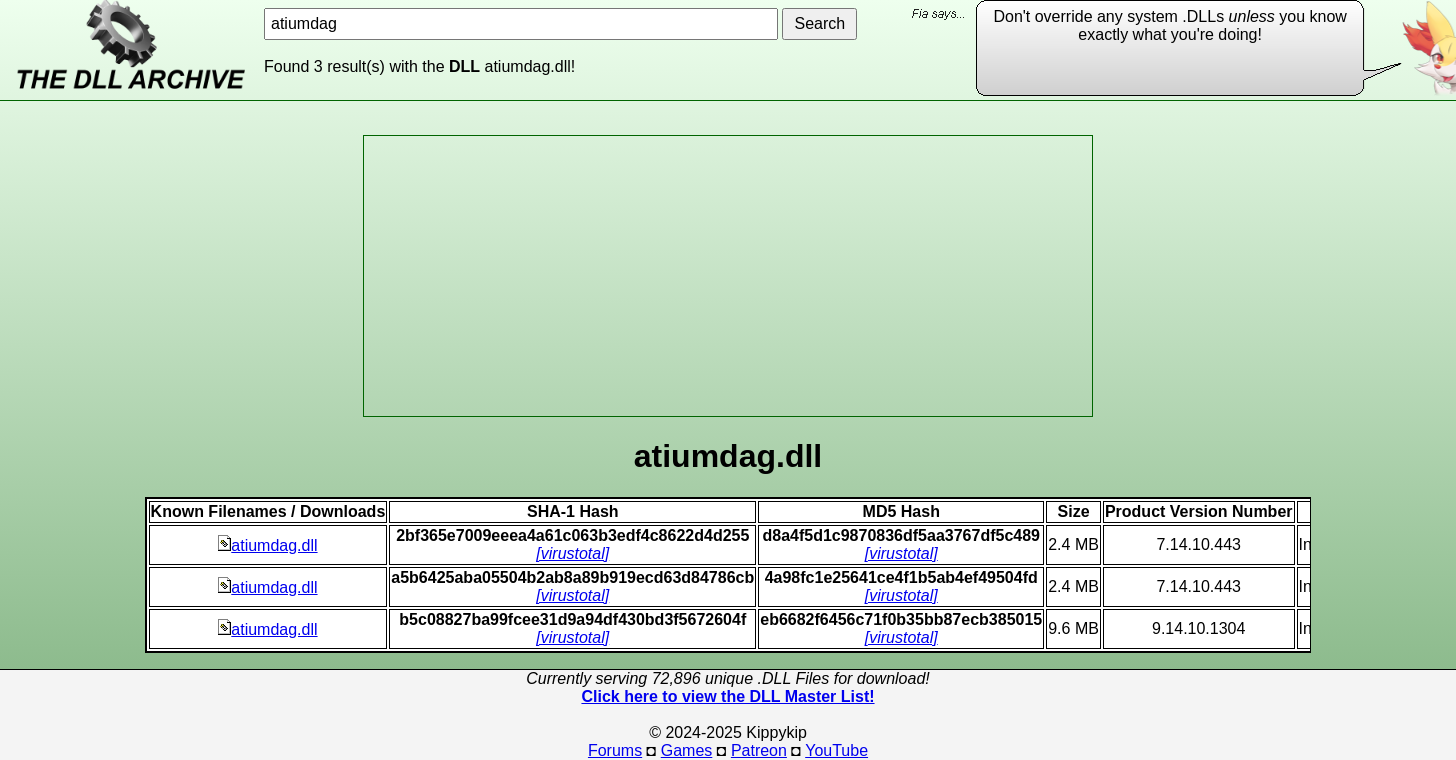 This screenshot has height=760, width=1456. I want to click on Games, so click(687, 750).